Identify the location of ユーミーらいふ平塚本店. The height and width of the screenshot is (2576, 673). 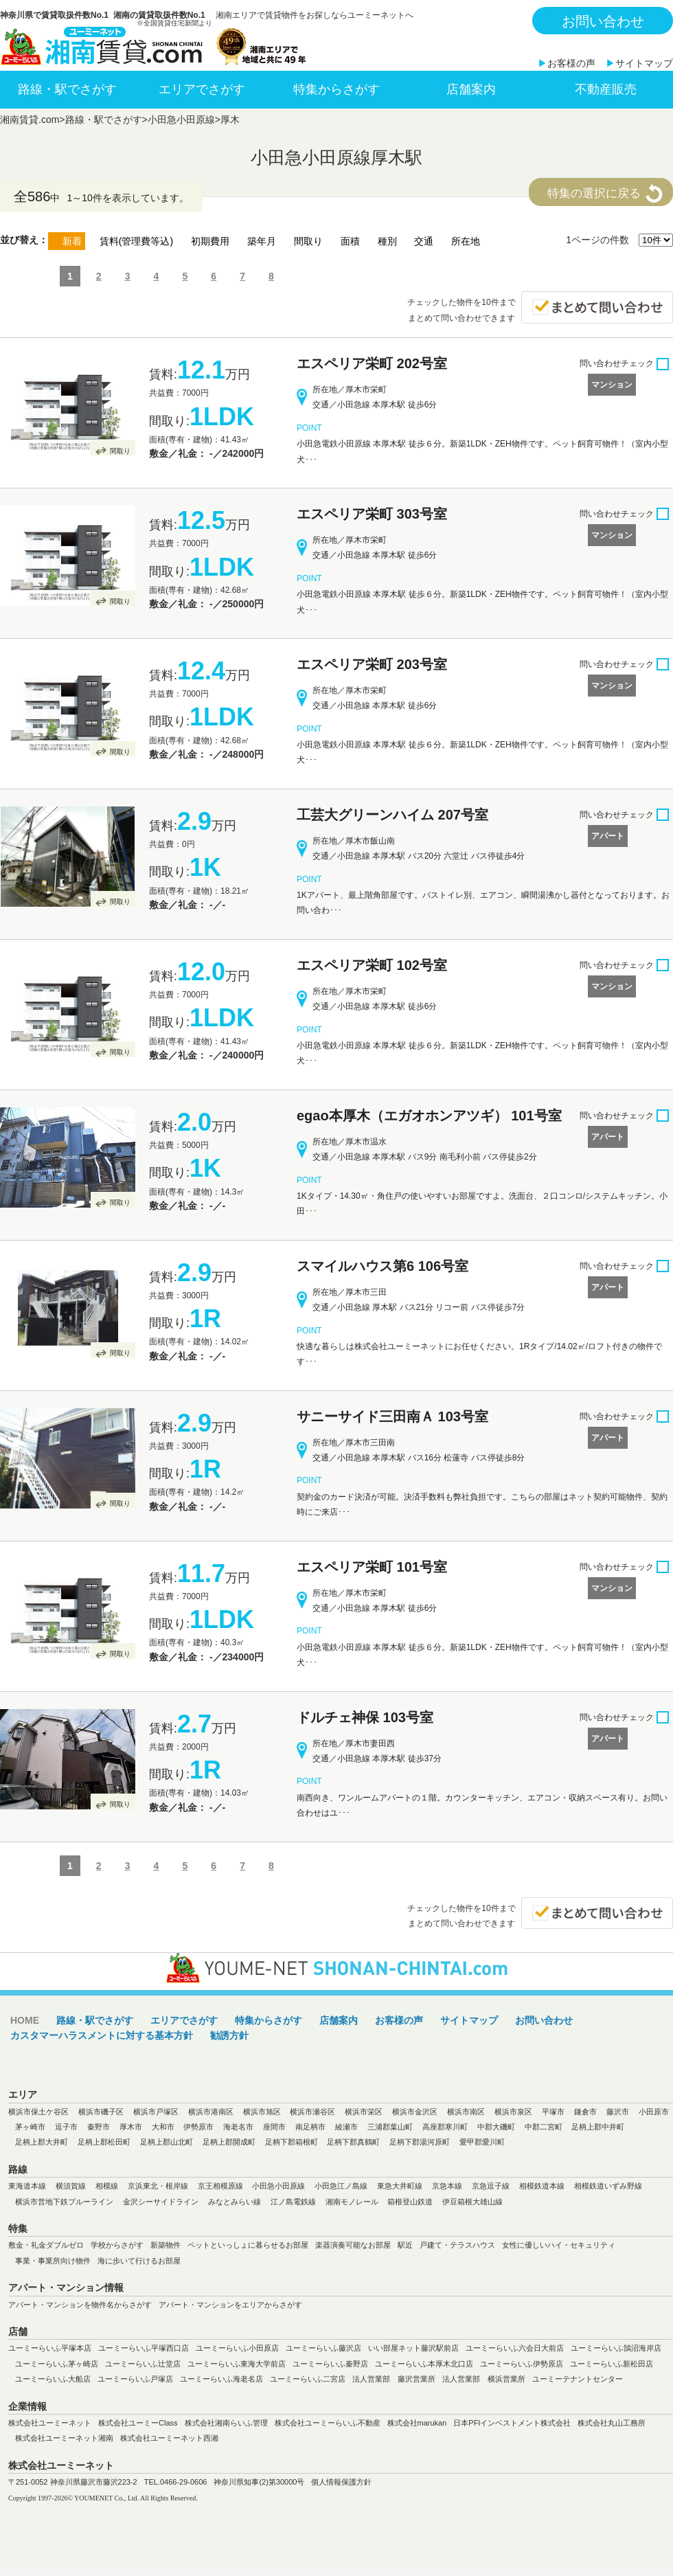
(49, 2348).